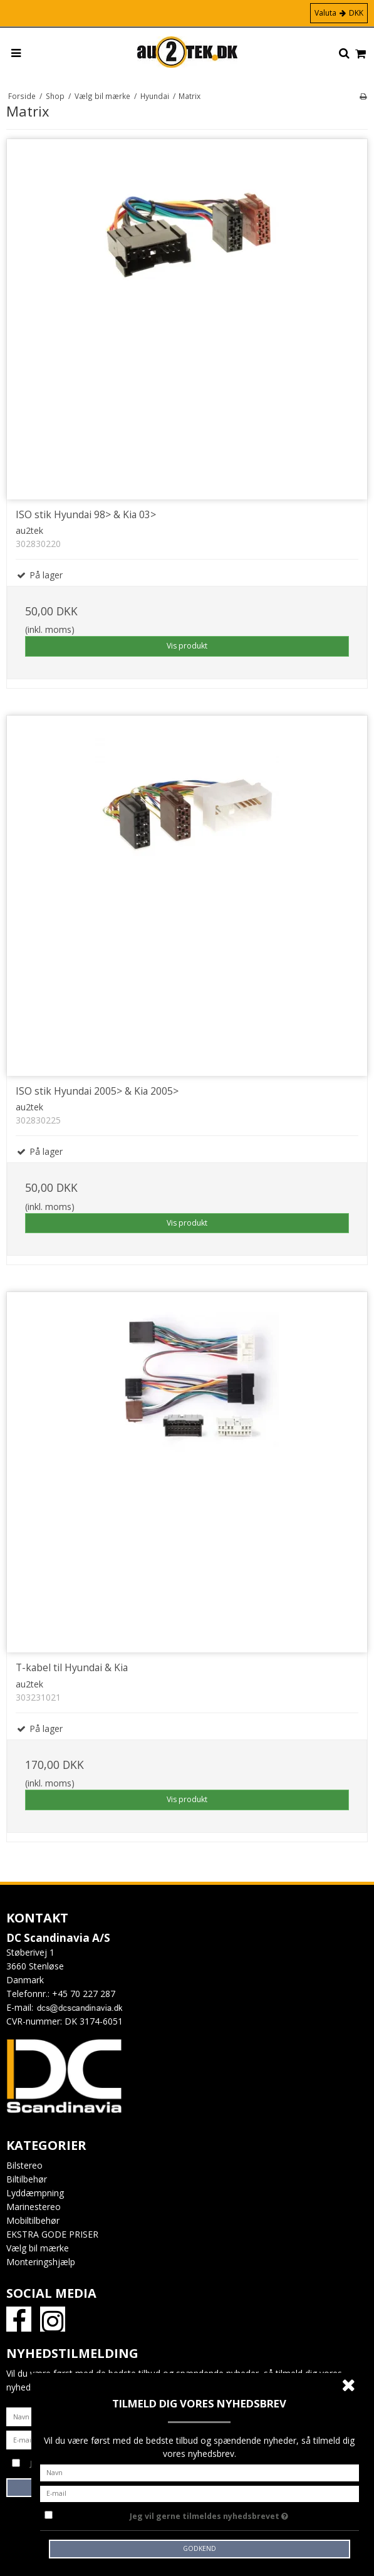 This screenshot has width=374, height=2576. What do you see at coordinates (24, 2165) in the screenshot?
I see `Bilstereo` at bounding box center [24, 2165].